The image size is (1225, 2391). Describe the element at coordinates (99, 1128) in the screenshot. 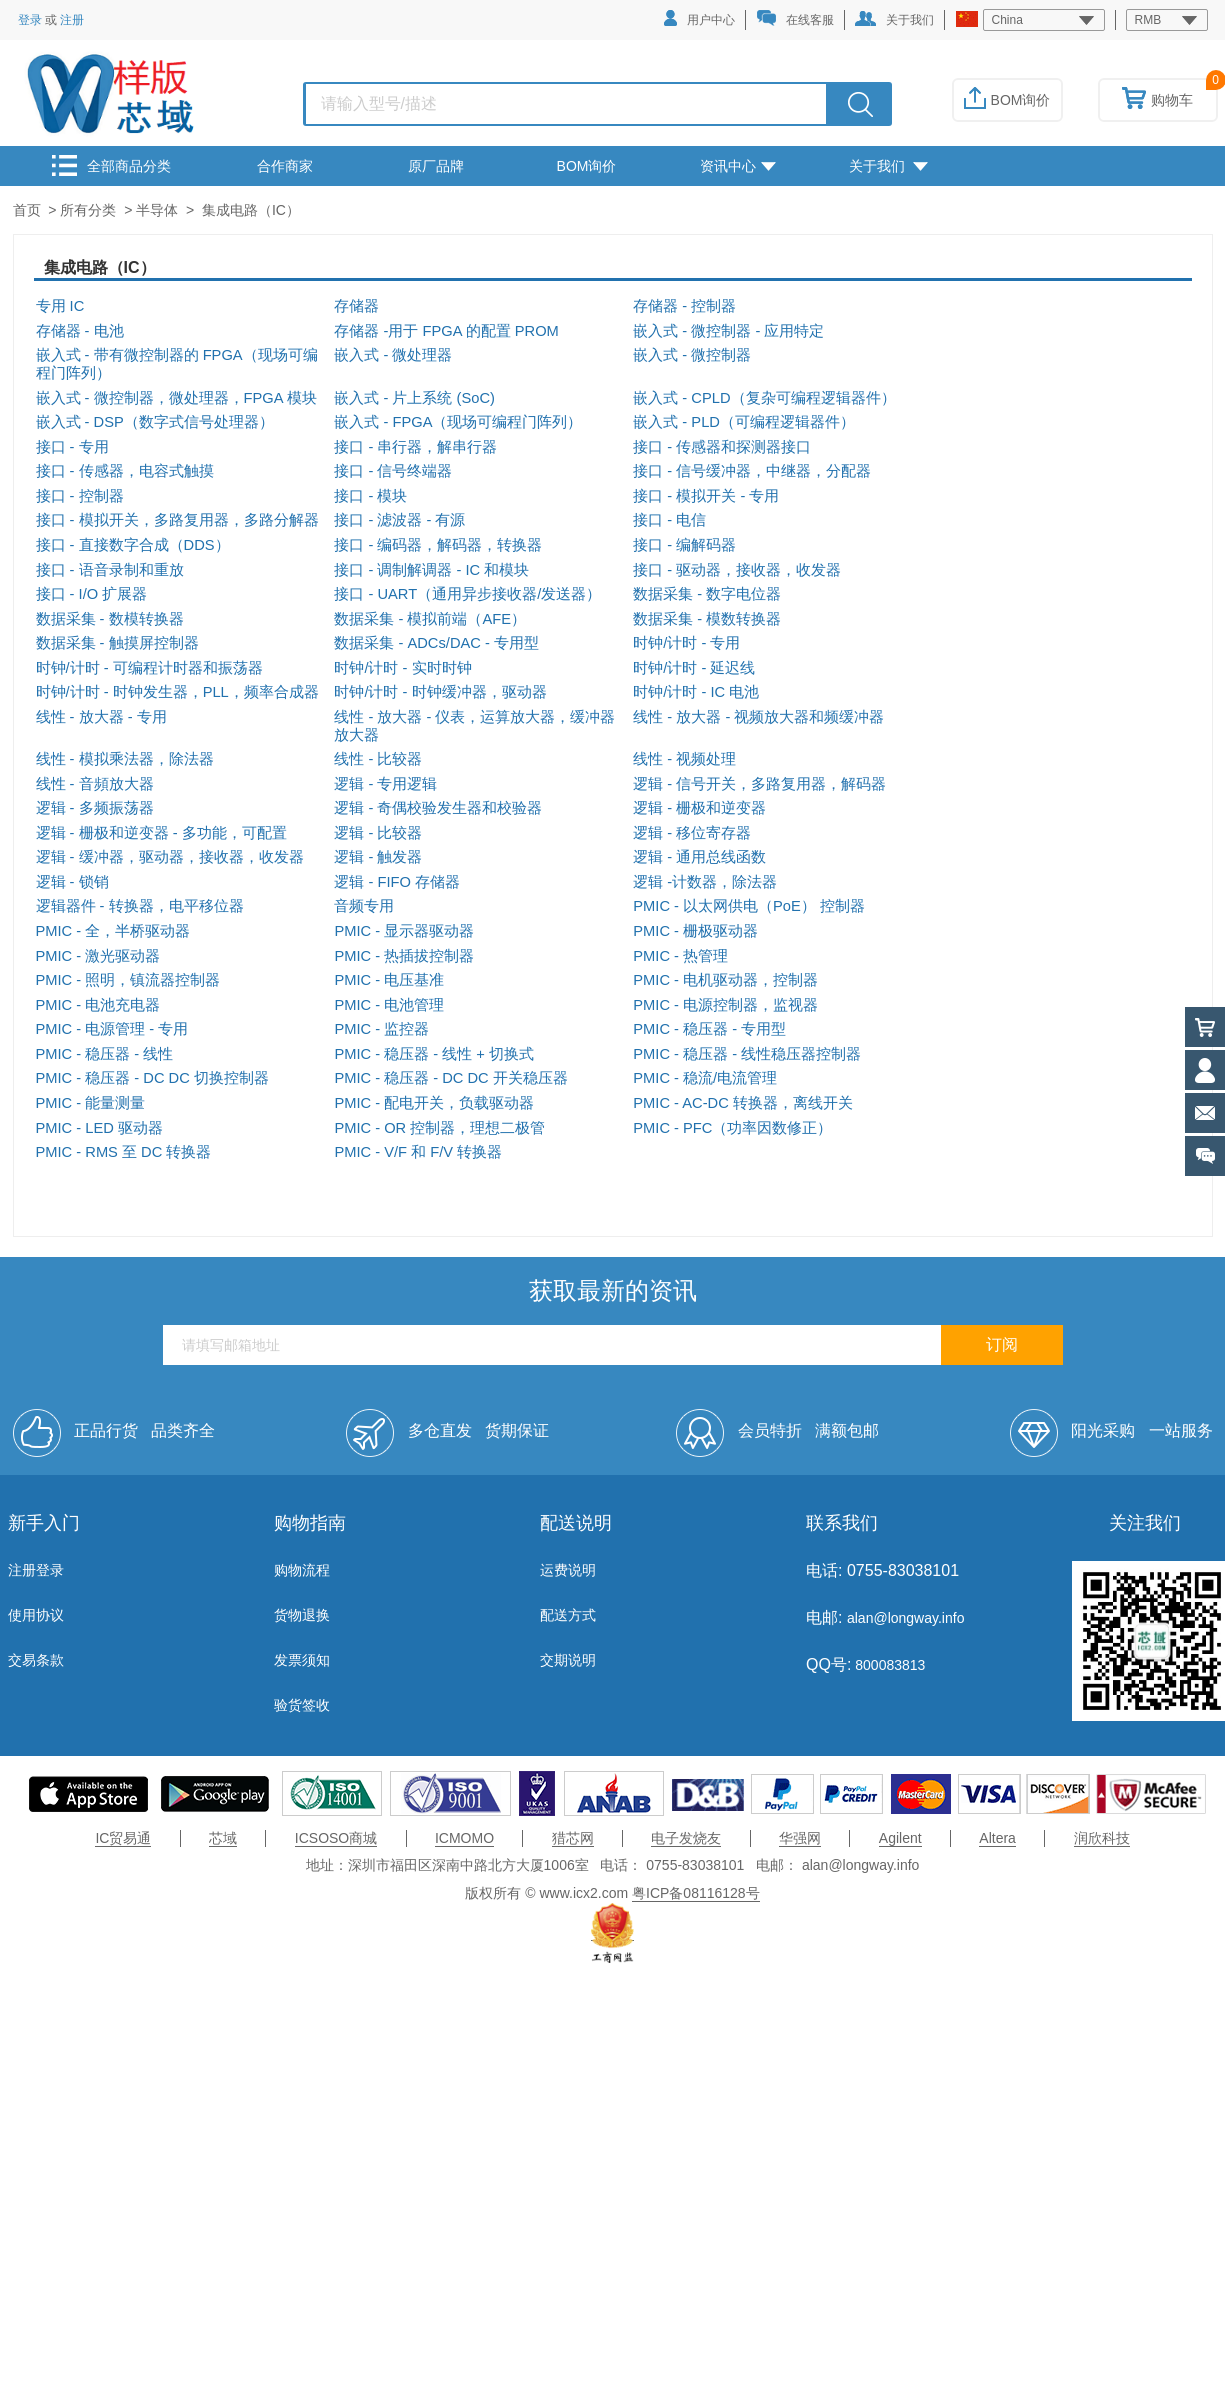

I see `PMIC - LED 驱动器` at that location.